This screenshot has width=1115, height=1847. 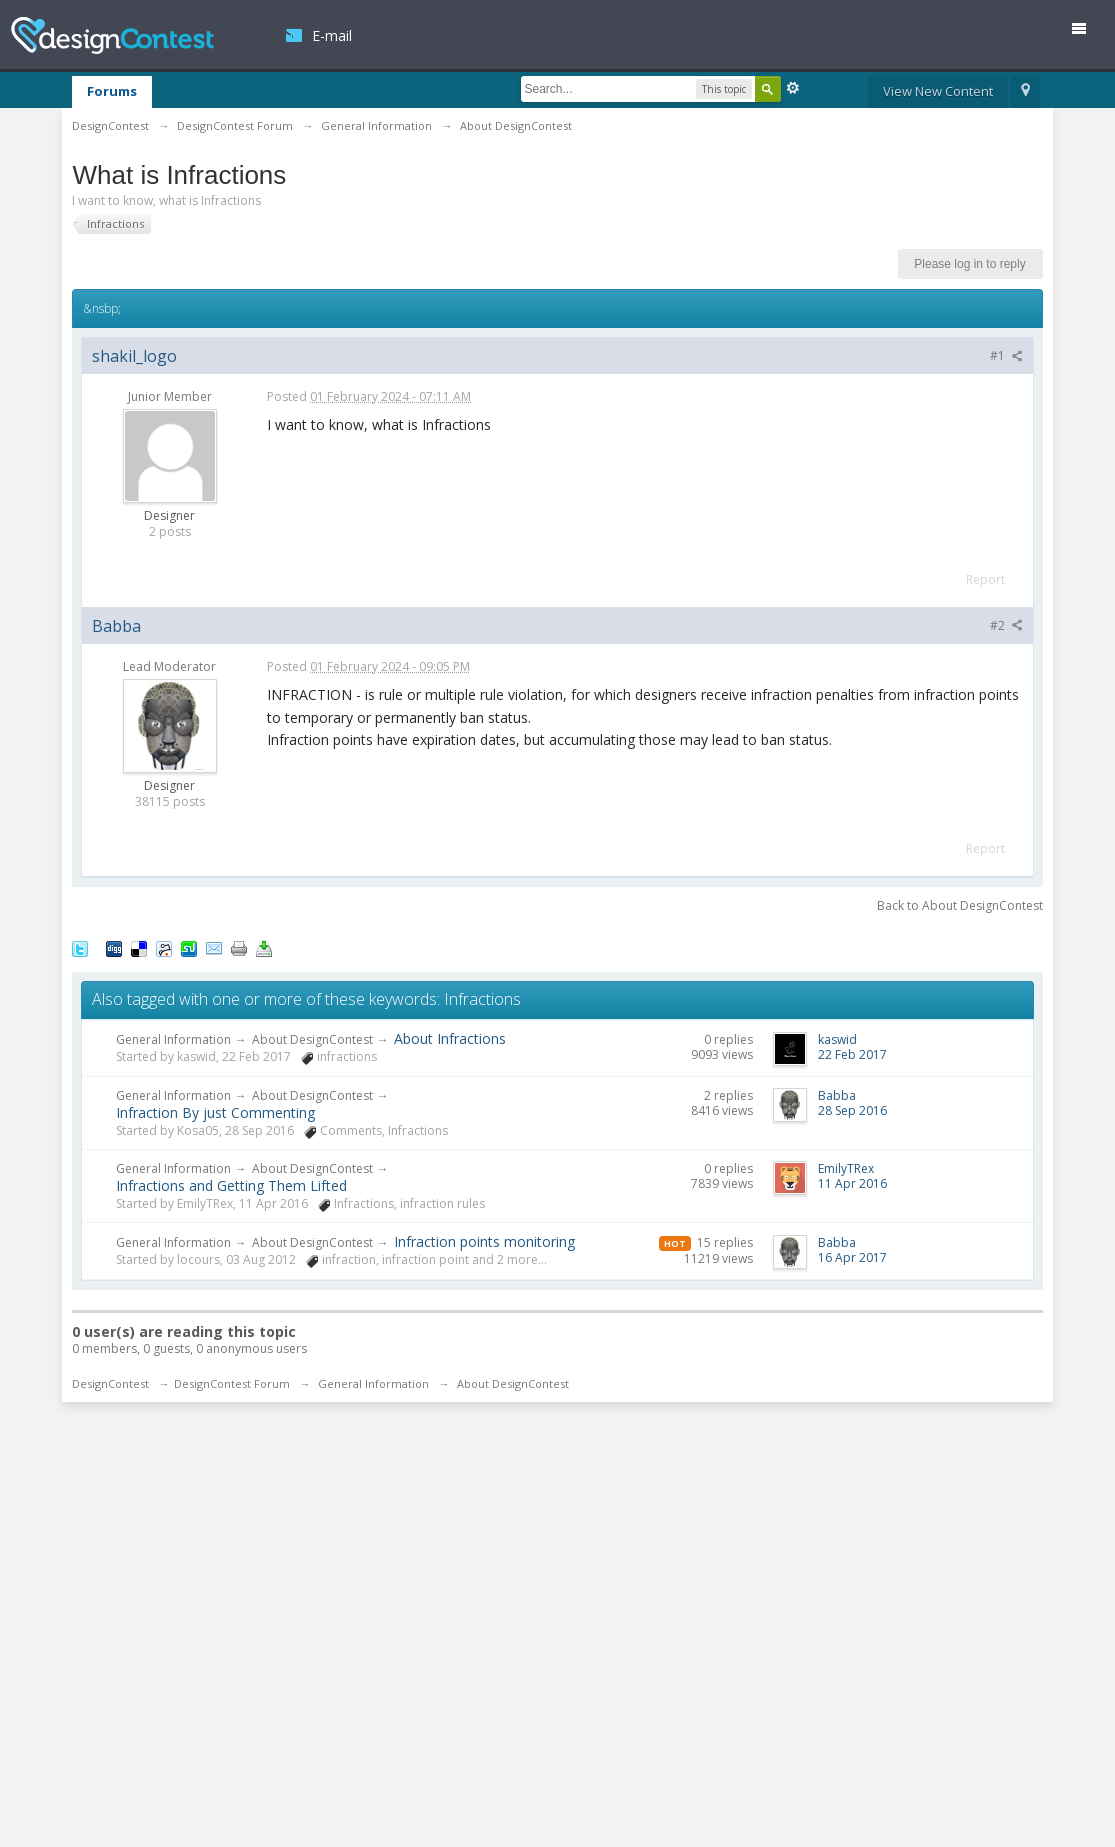 I want to click on 28 Sep 2016, so click(x=852, y=1110).